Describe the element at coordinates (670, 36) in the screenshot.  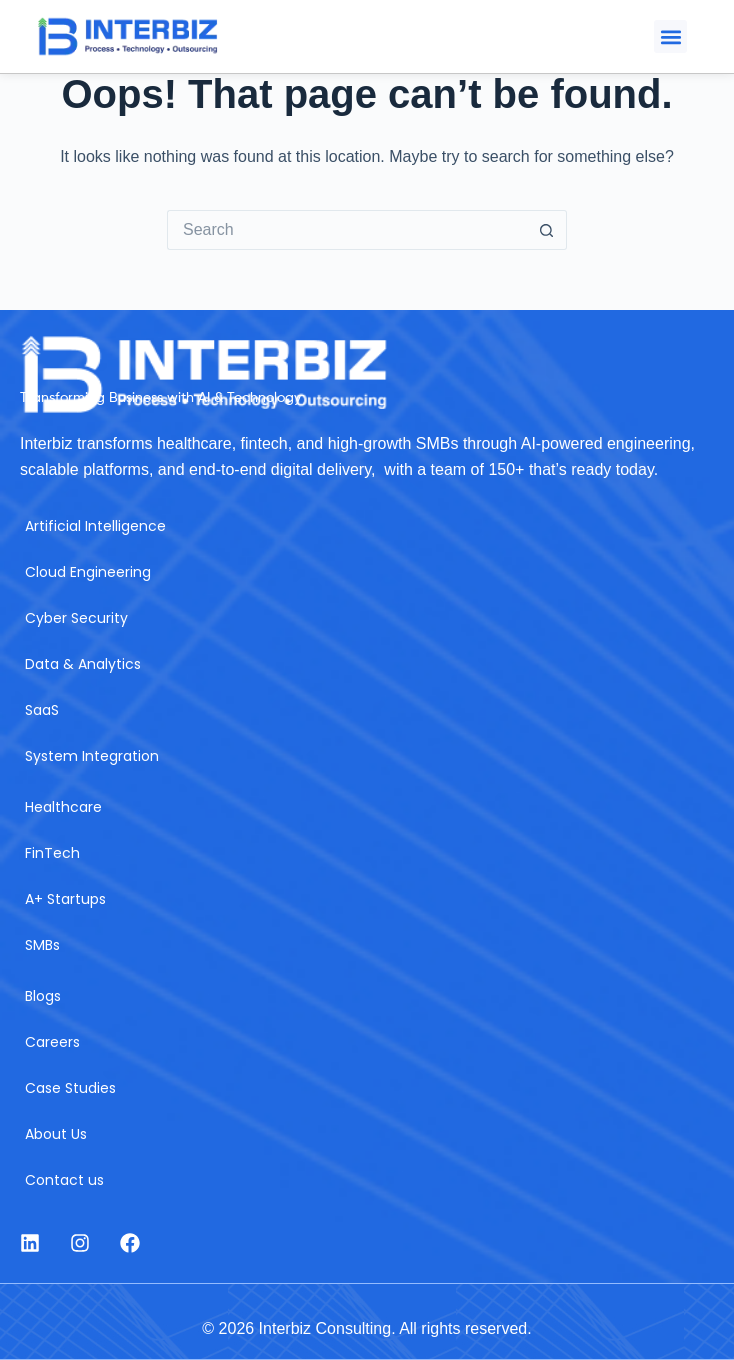
I see `[button]` at that location.